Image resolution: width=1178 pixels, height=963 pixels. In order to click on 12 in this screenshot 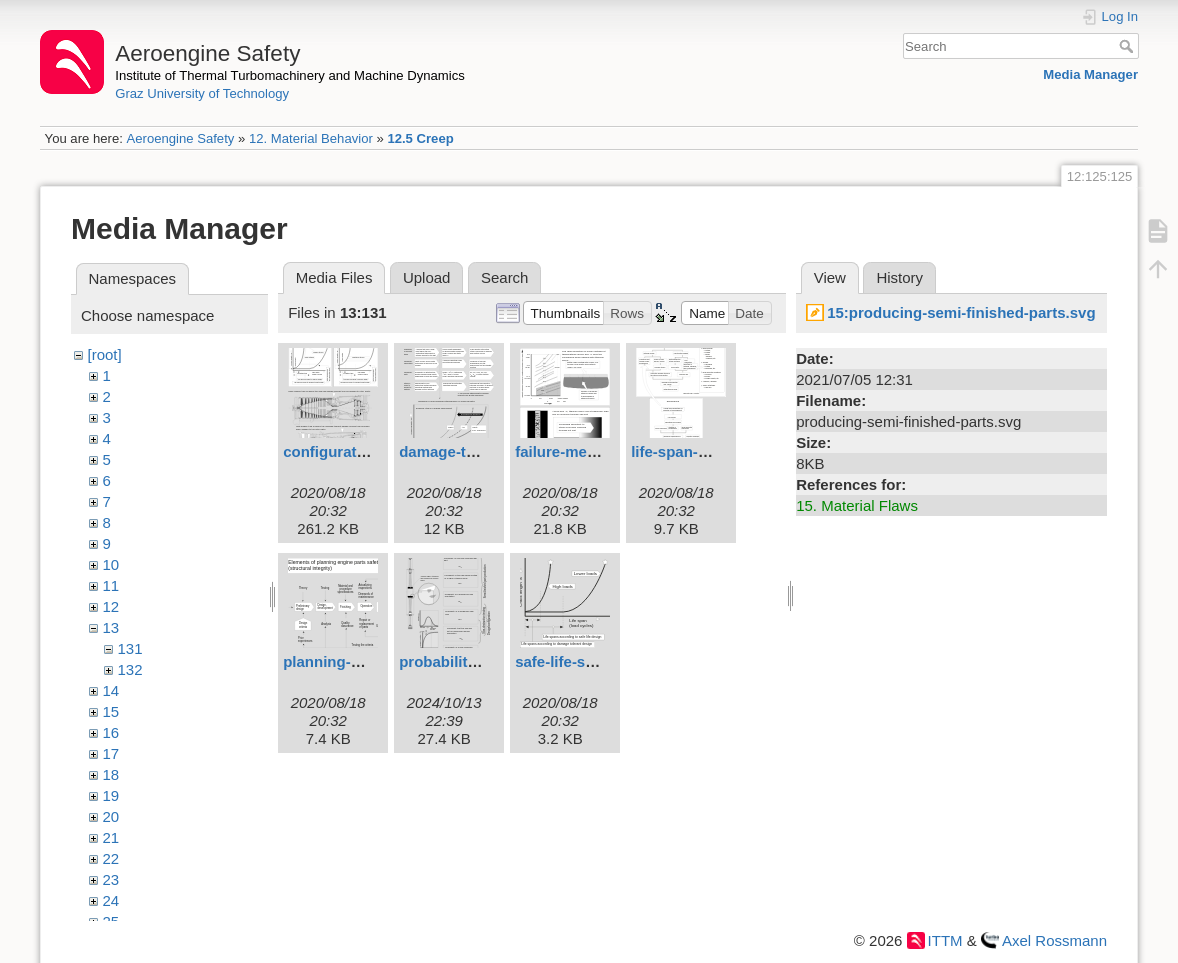, I will do `click(111, 606)`.